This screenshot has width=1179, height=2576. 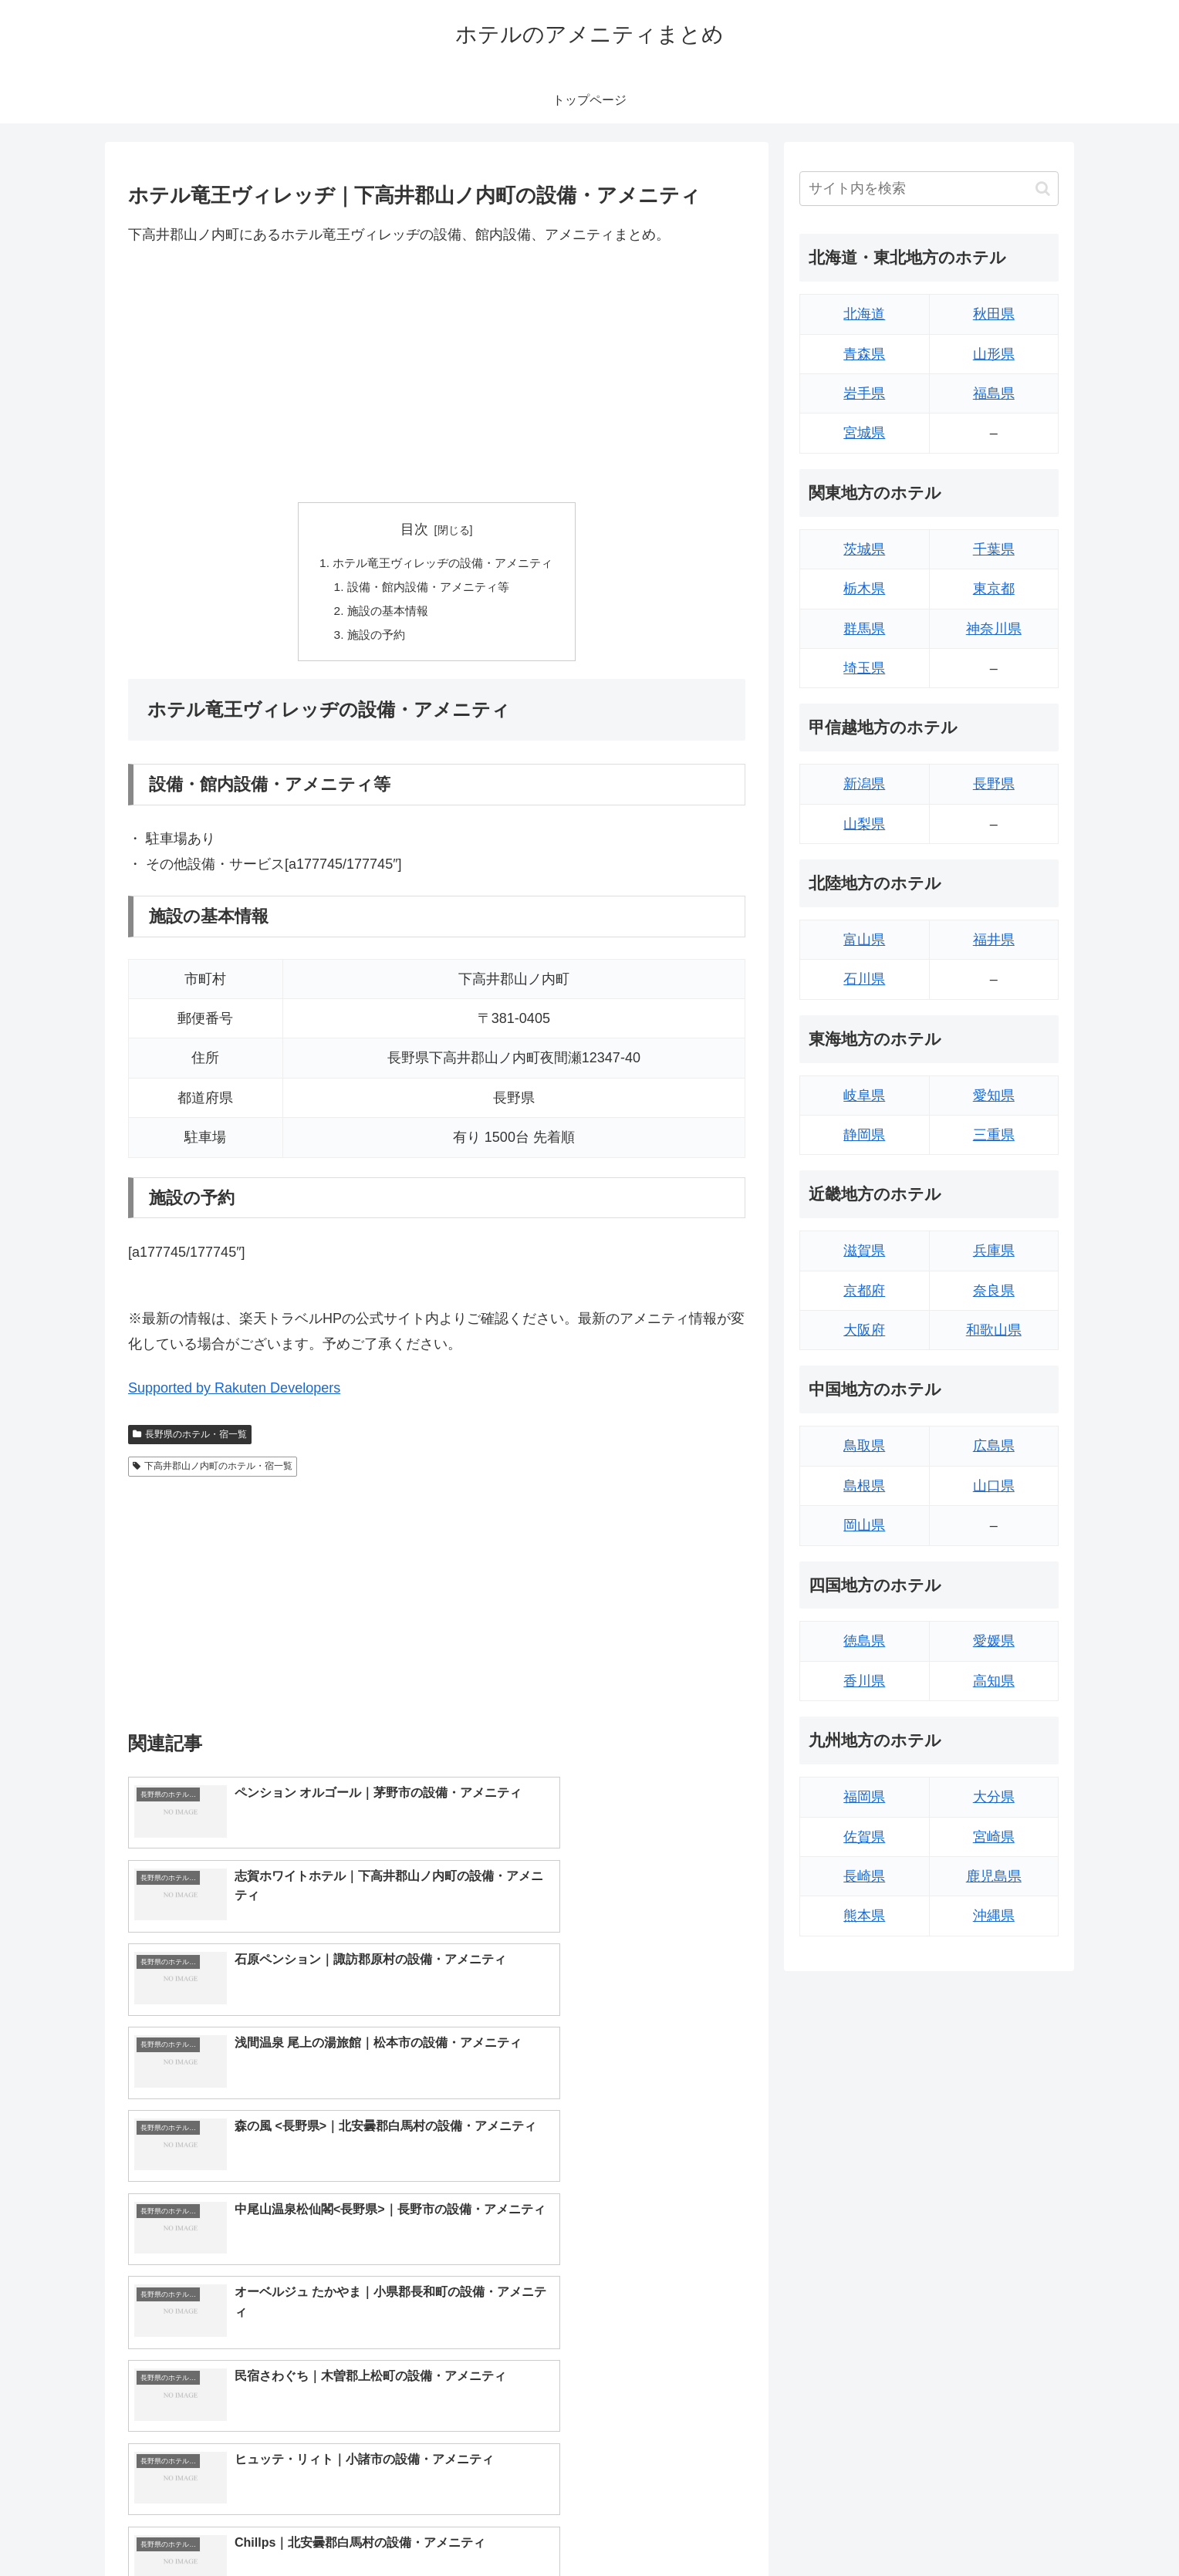 What do you see at coordinates (443, 564) in the screenshot?
I see `ホテル竜王ヴィレッヂの設備・アメニティ` at bounding box center [443, 564].